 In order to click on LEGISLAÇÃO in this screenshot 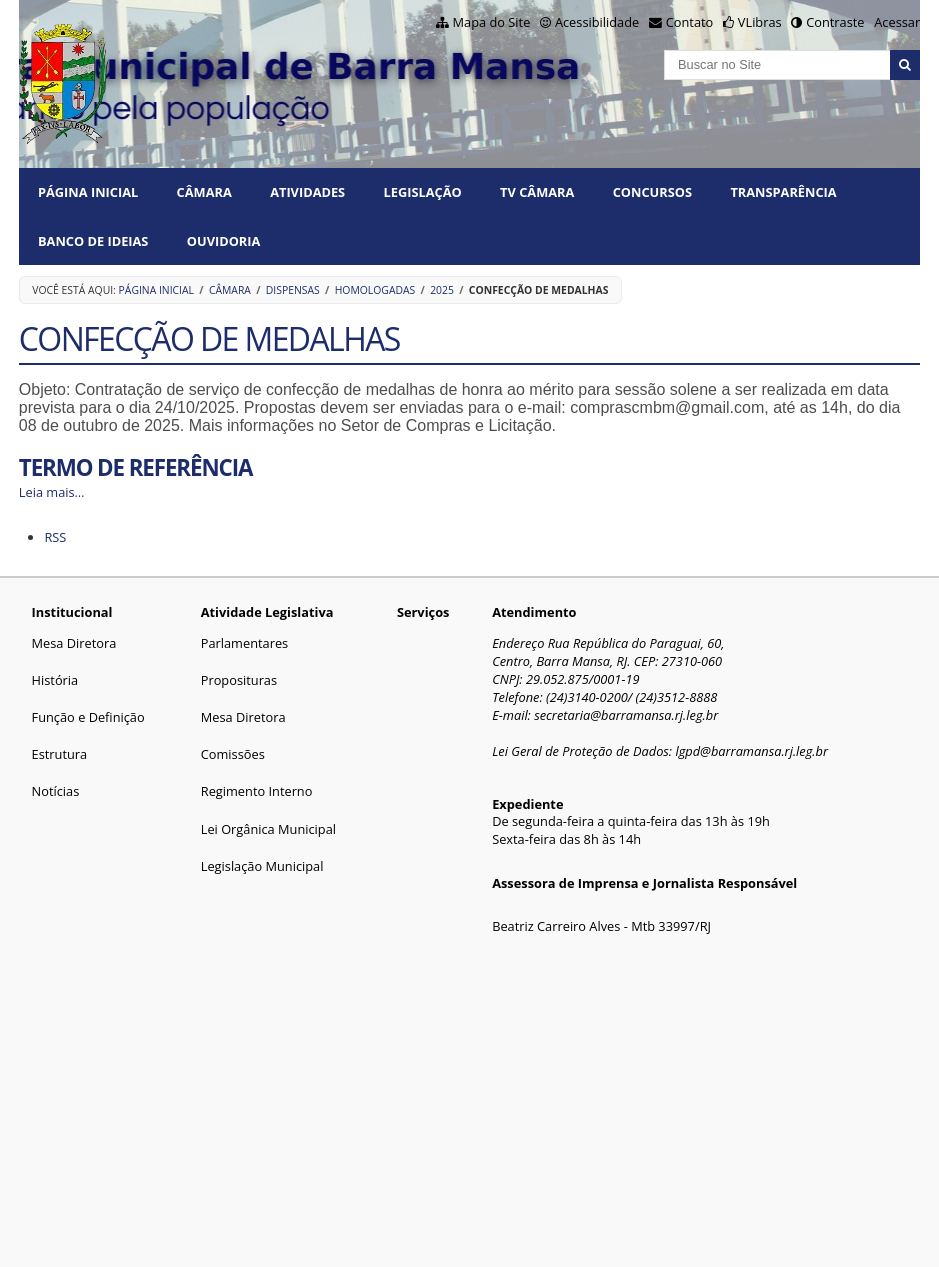, I will do `click(423, 192)`.